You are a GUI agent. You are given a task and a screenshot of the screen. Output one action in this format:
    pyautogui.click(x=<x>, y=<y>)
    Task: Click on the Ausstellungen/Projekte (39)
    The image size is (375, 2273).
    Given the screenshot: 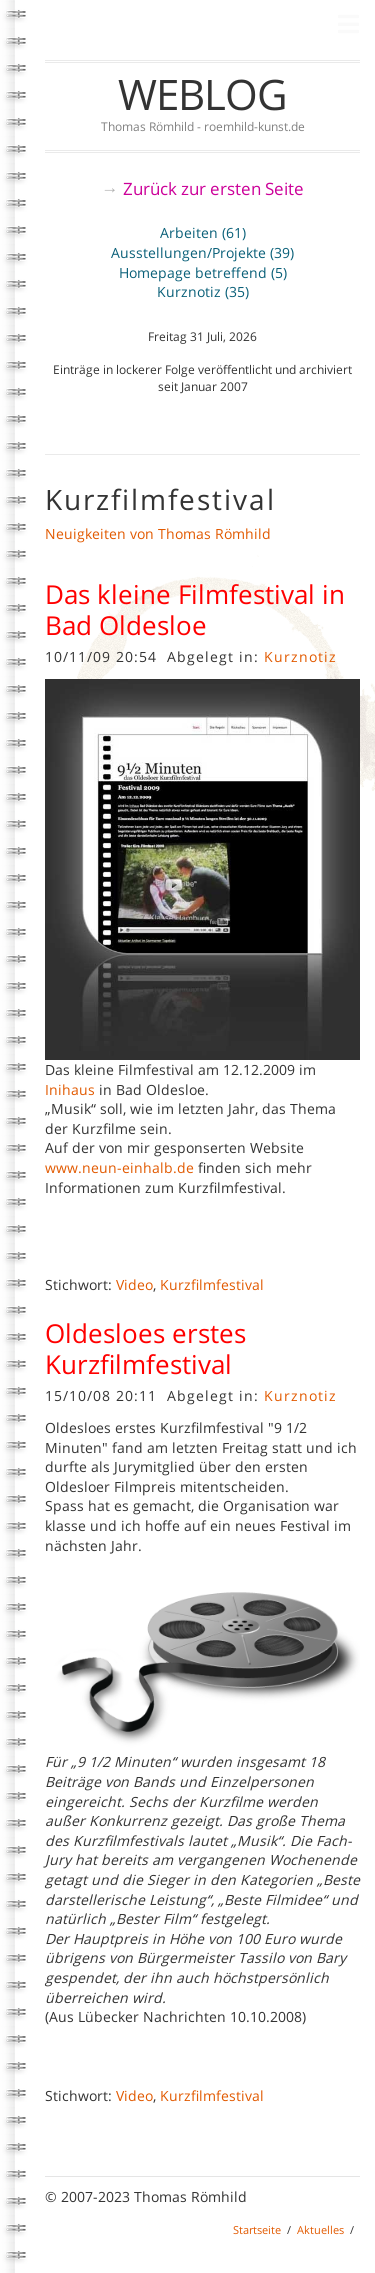 What is the action you would take?
    pyautogui.click(x=202, y=252)
    